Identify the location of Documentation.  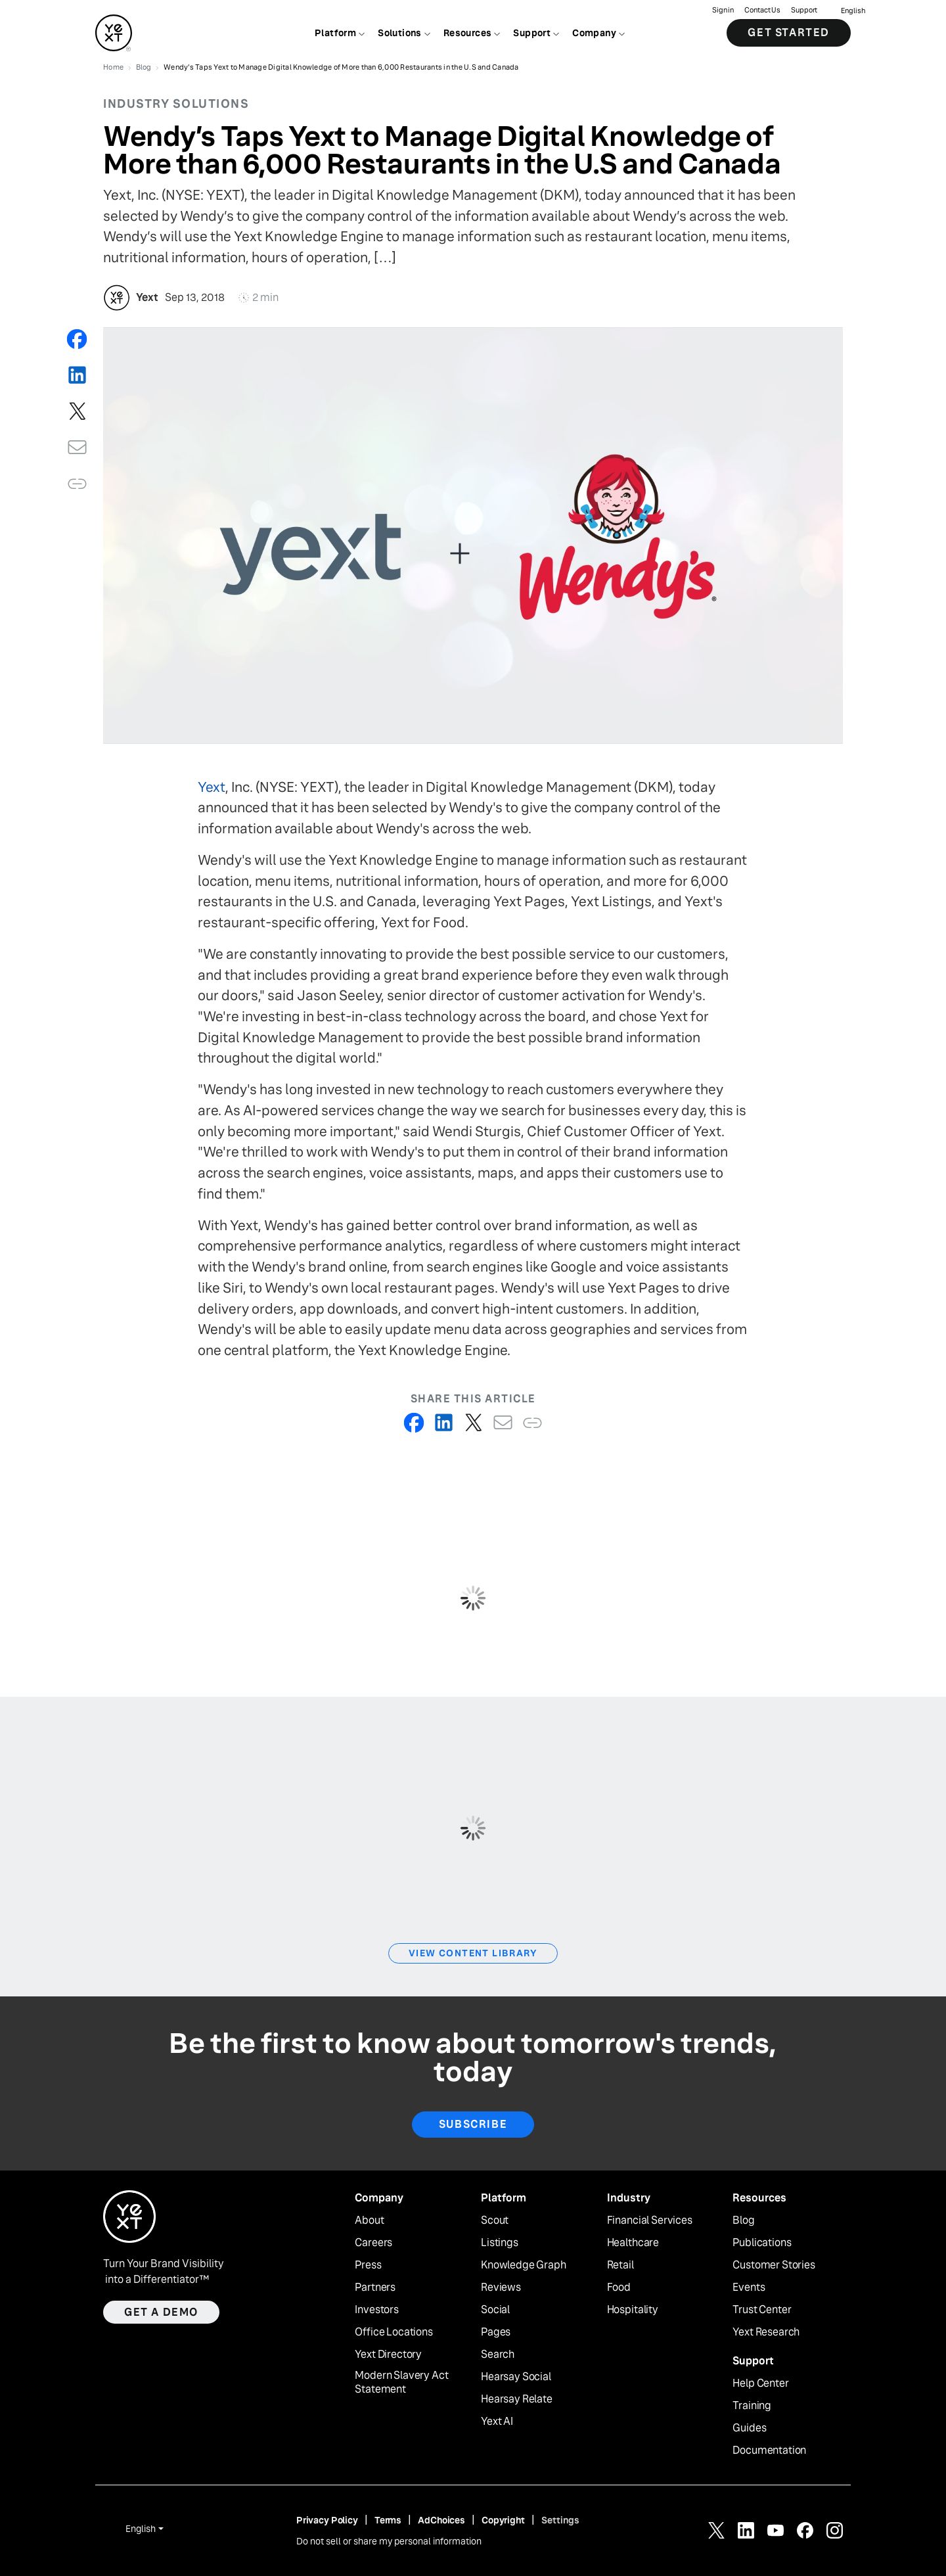
(769, 2450).